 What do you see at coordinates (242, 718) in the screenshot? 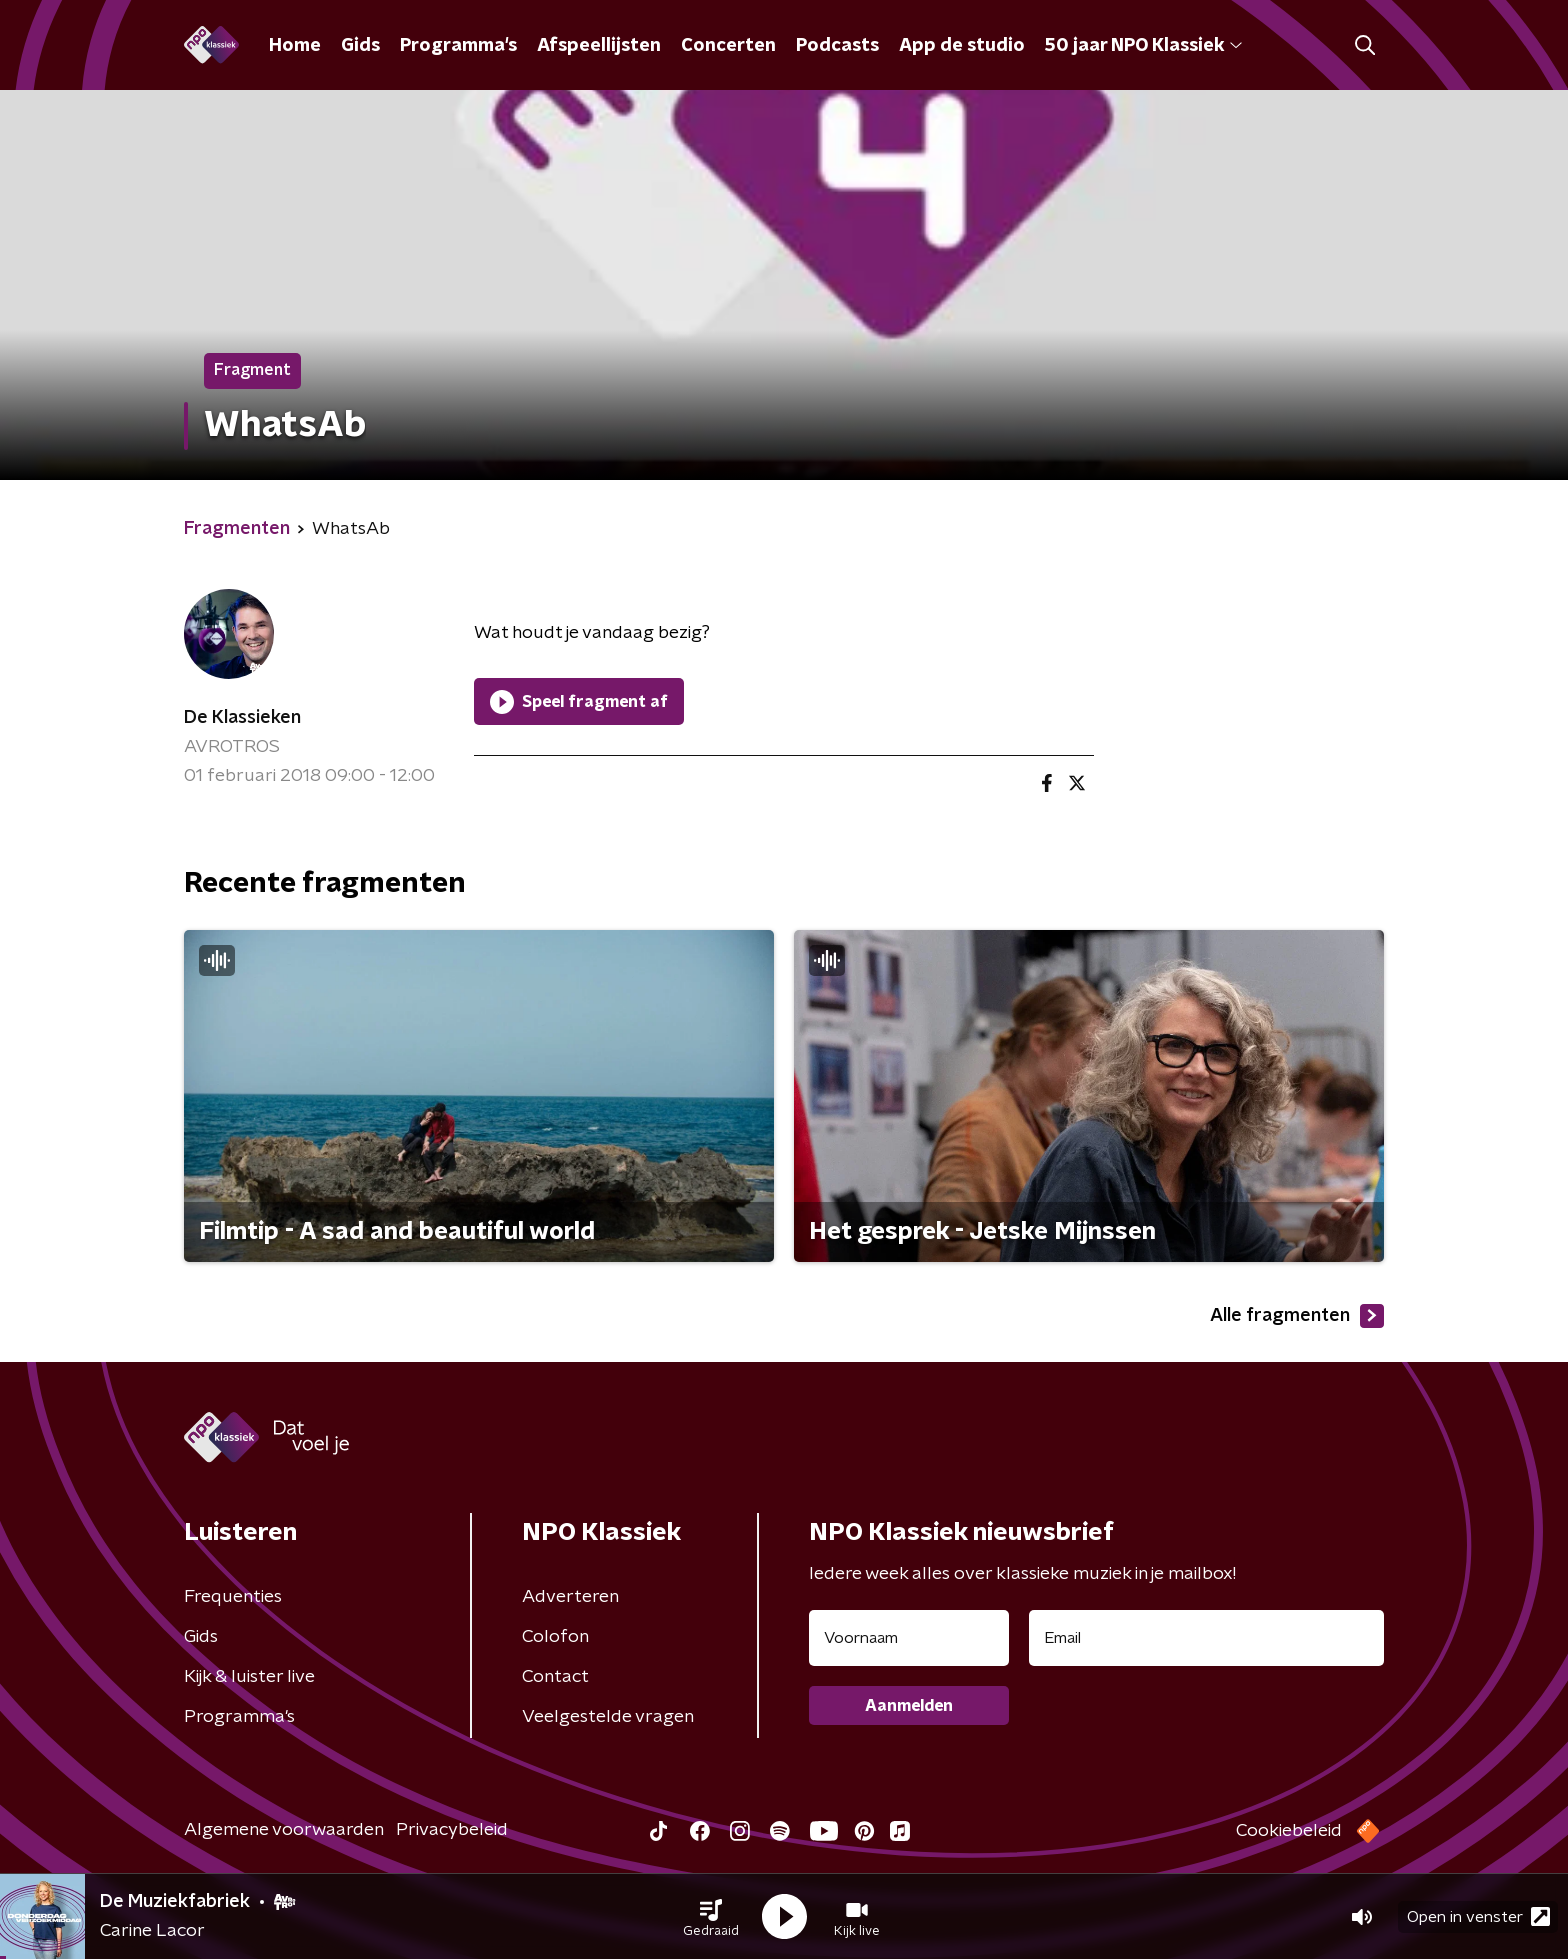
I see `De Klassieken` at bounding box center [242, 718].